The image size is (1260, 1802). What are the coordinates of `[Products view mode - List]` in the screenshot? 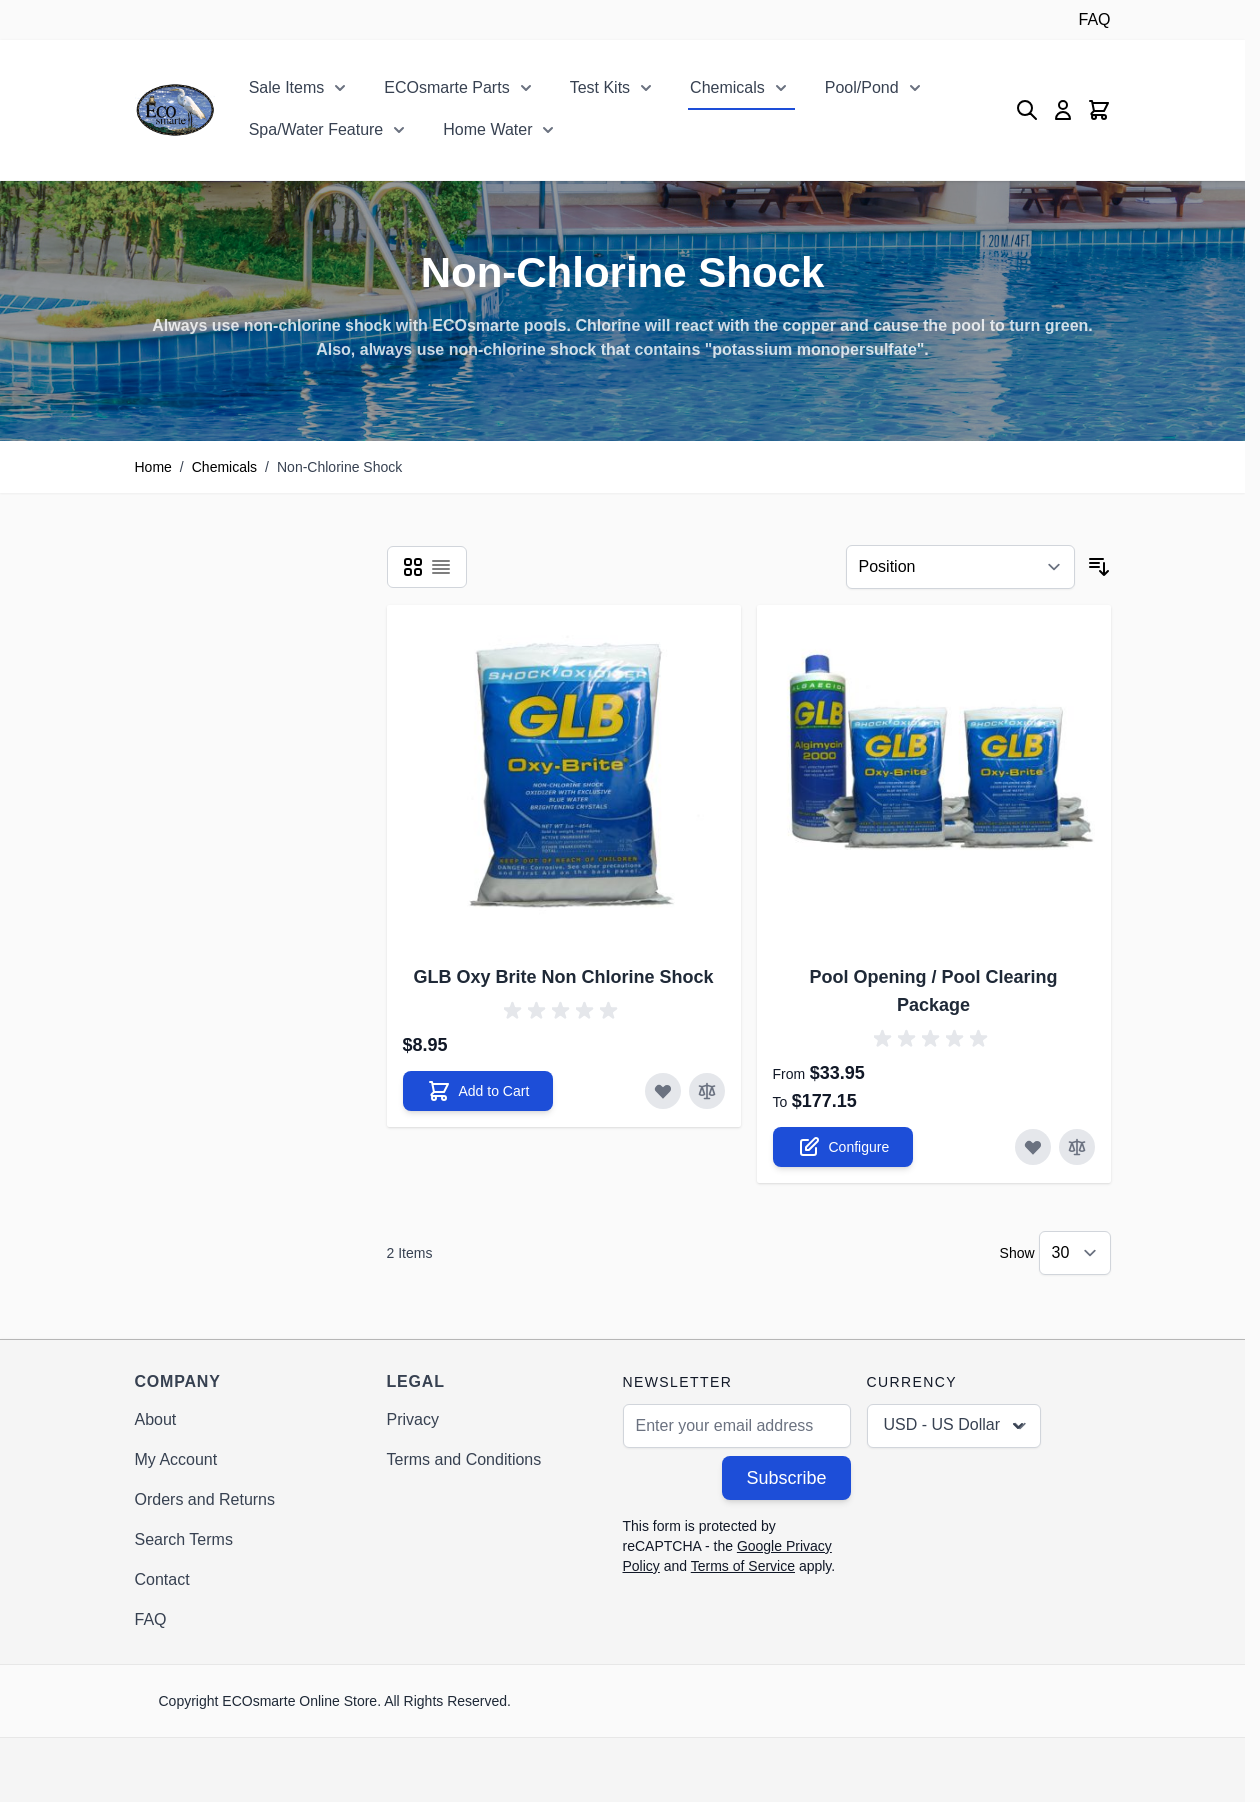 It's located at (441, 567).